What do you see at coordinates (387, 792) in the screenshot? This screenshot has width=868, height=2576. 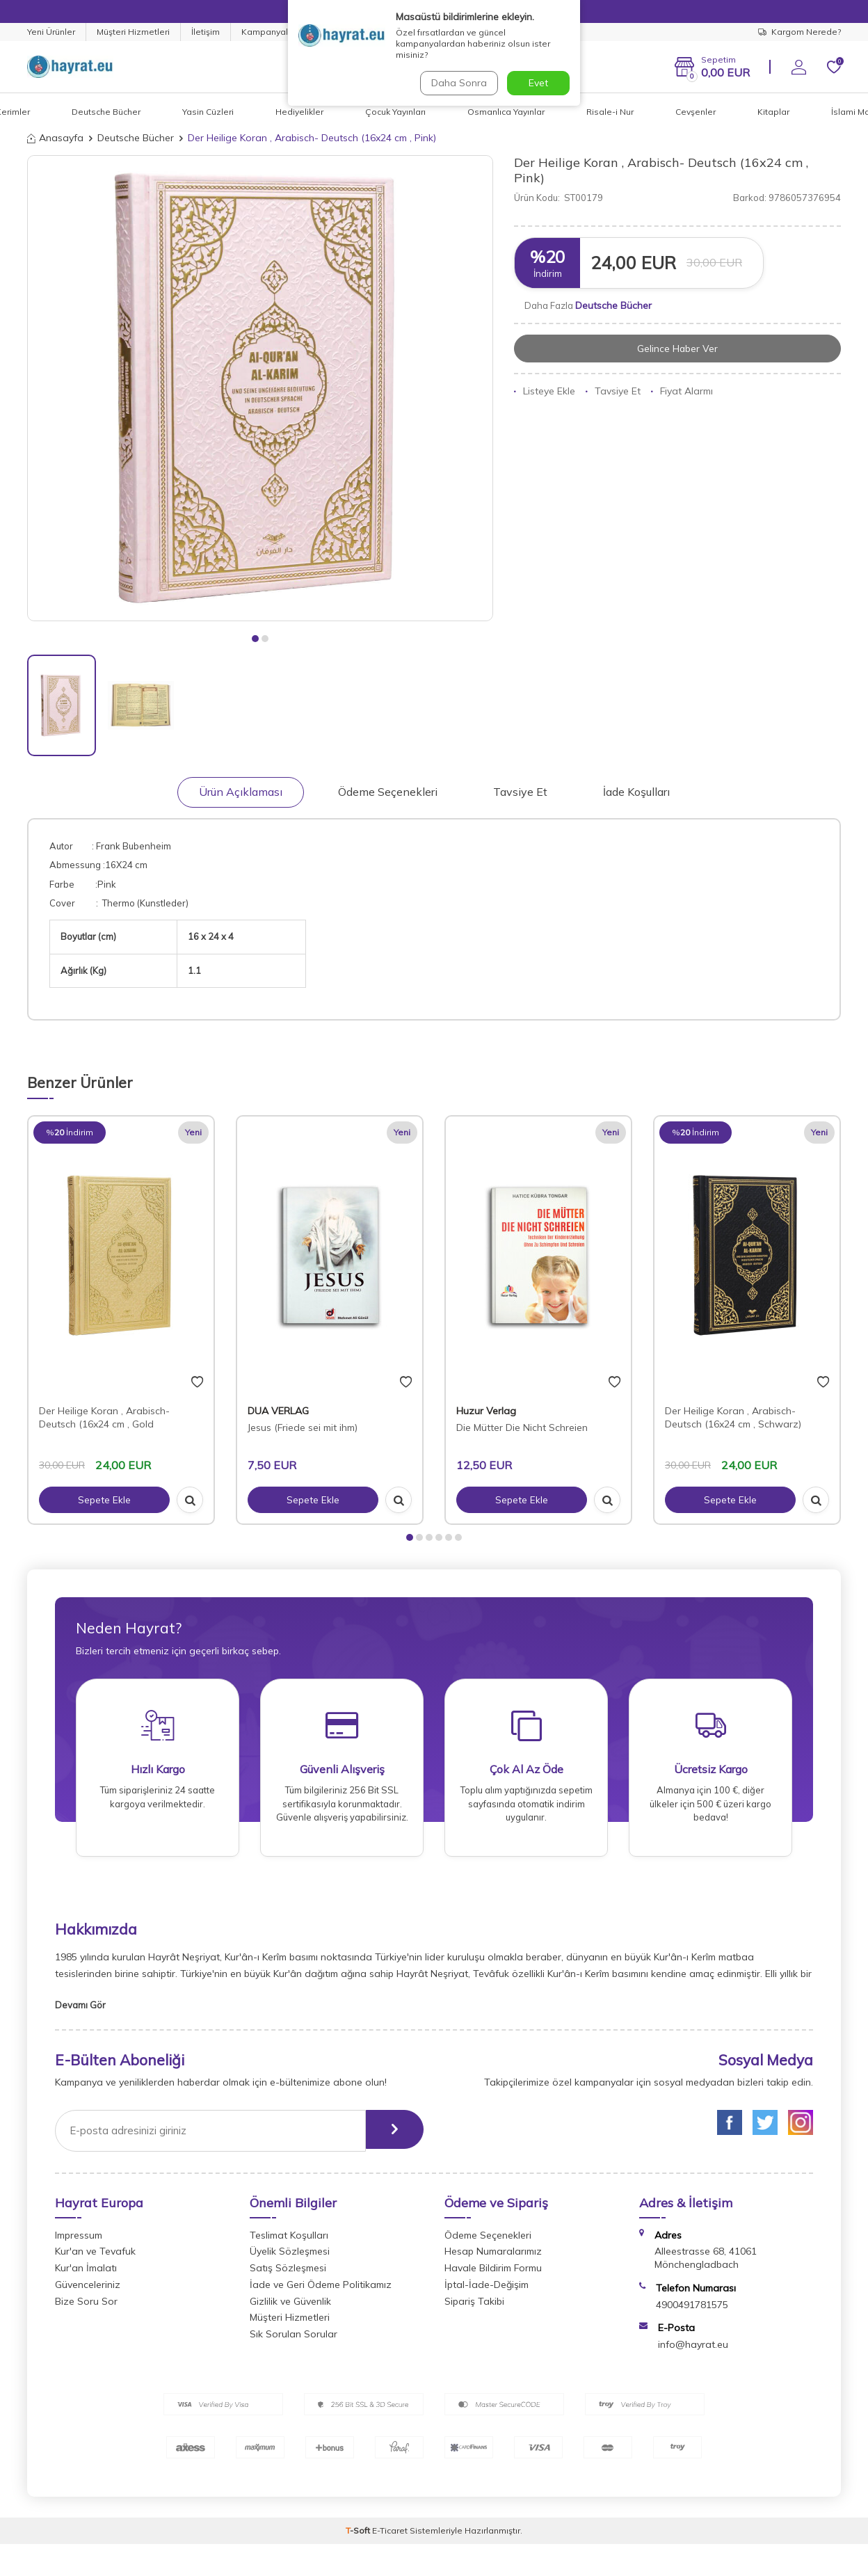 I see `Ödeme Seçenekleri` at bounding box center [387, 792].